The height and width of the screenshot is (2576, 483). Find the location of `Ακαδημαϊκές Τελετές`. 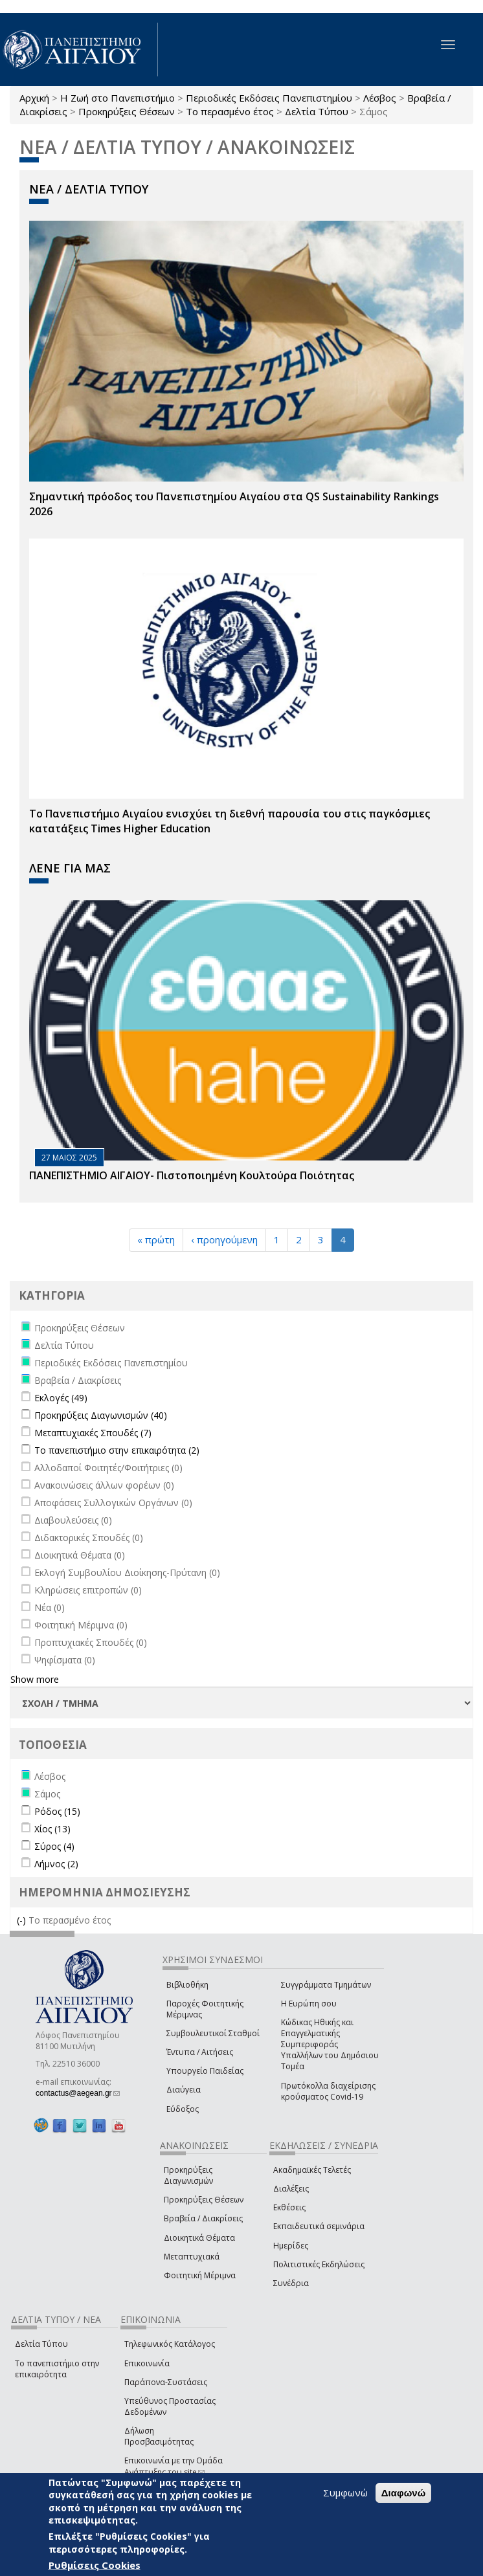

Ακαδημαϊκές Τελετές is located at coordinates (312, 2169).